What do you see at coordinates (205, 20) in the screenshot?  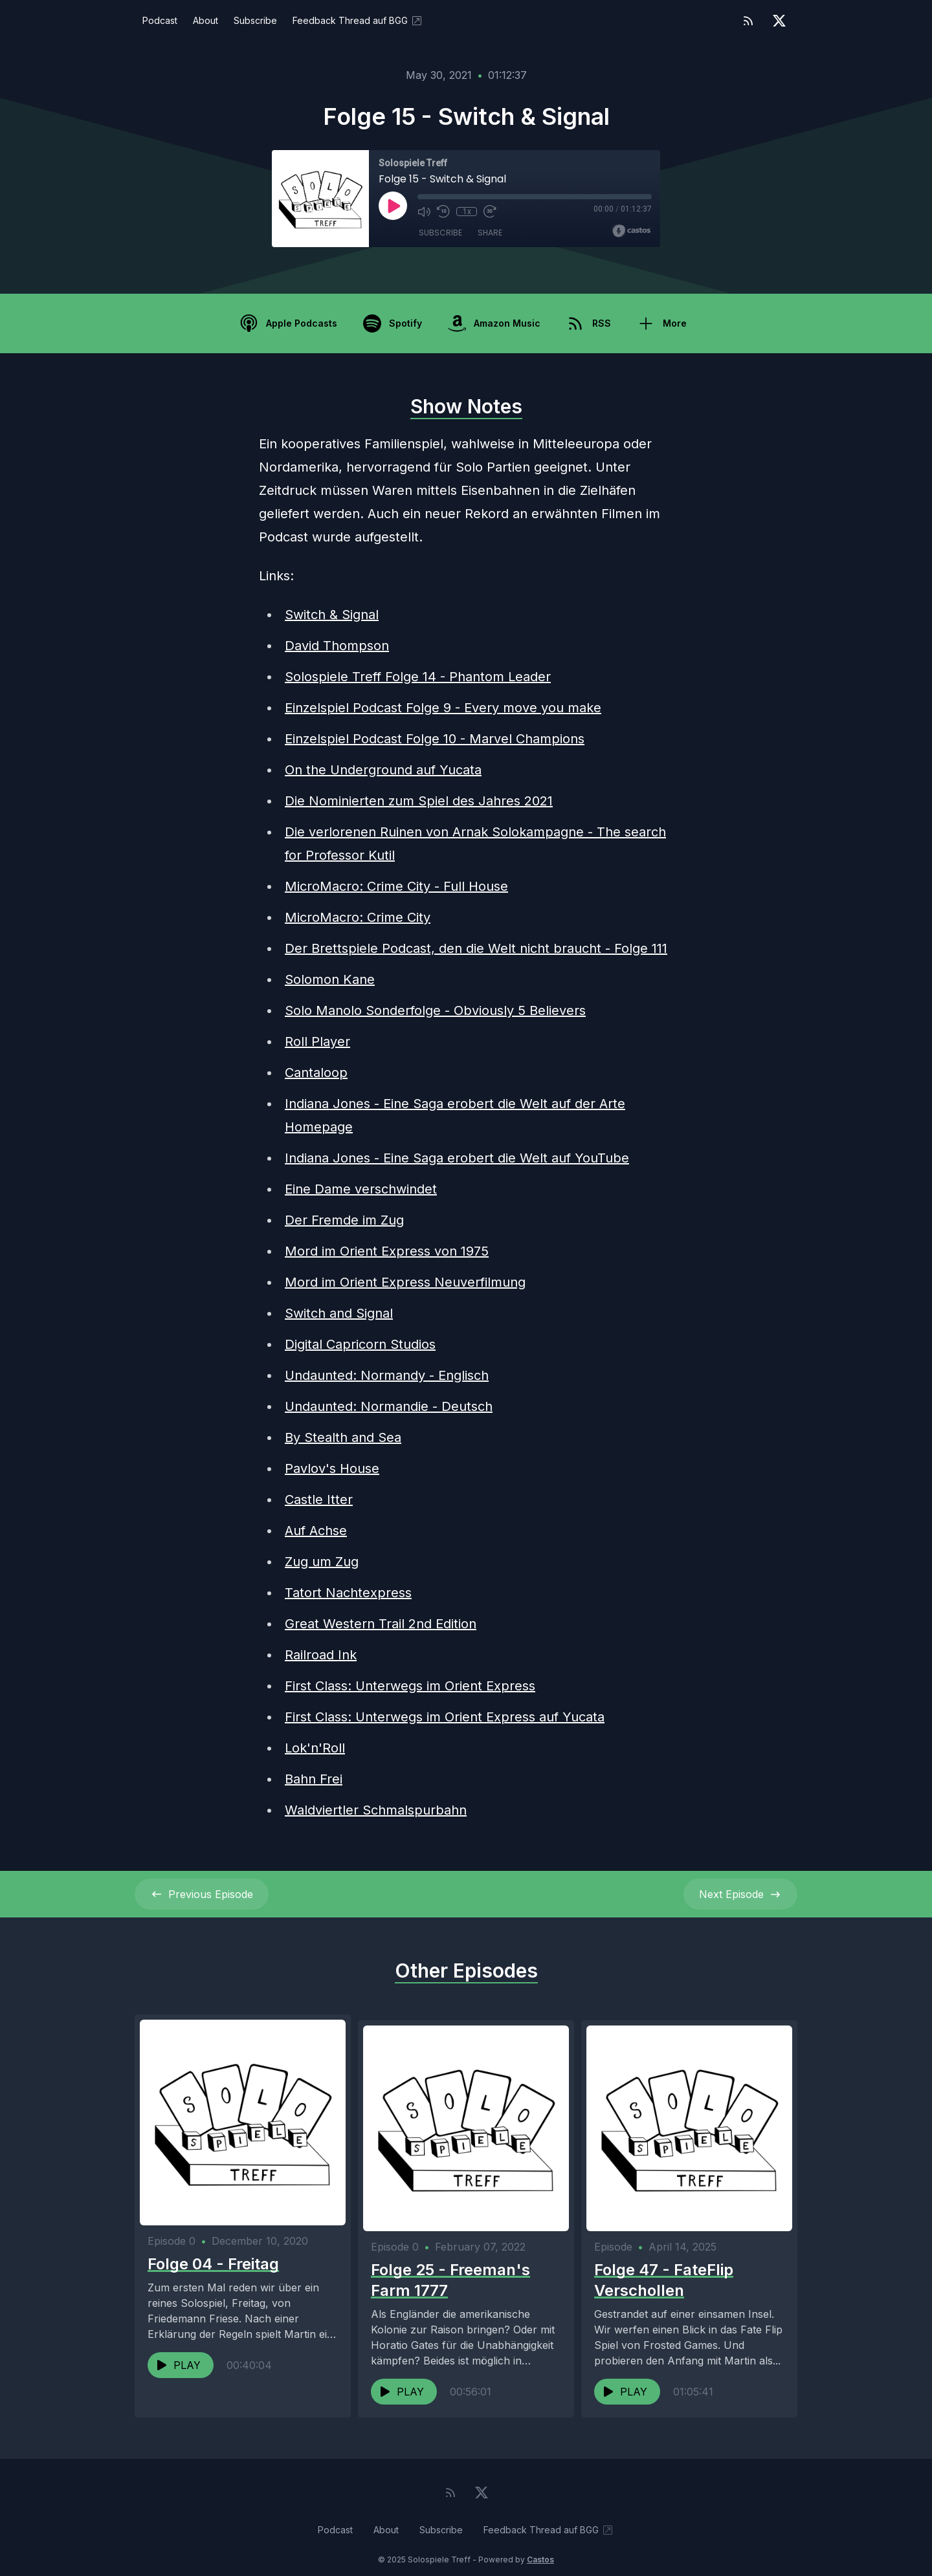 I see `About` at bounding box center [205, 20].